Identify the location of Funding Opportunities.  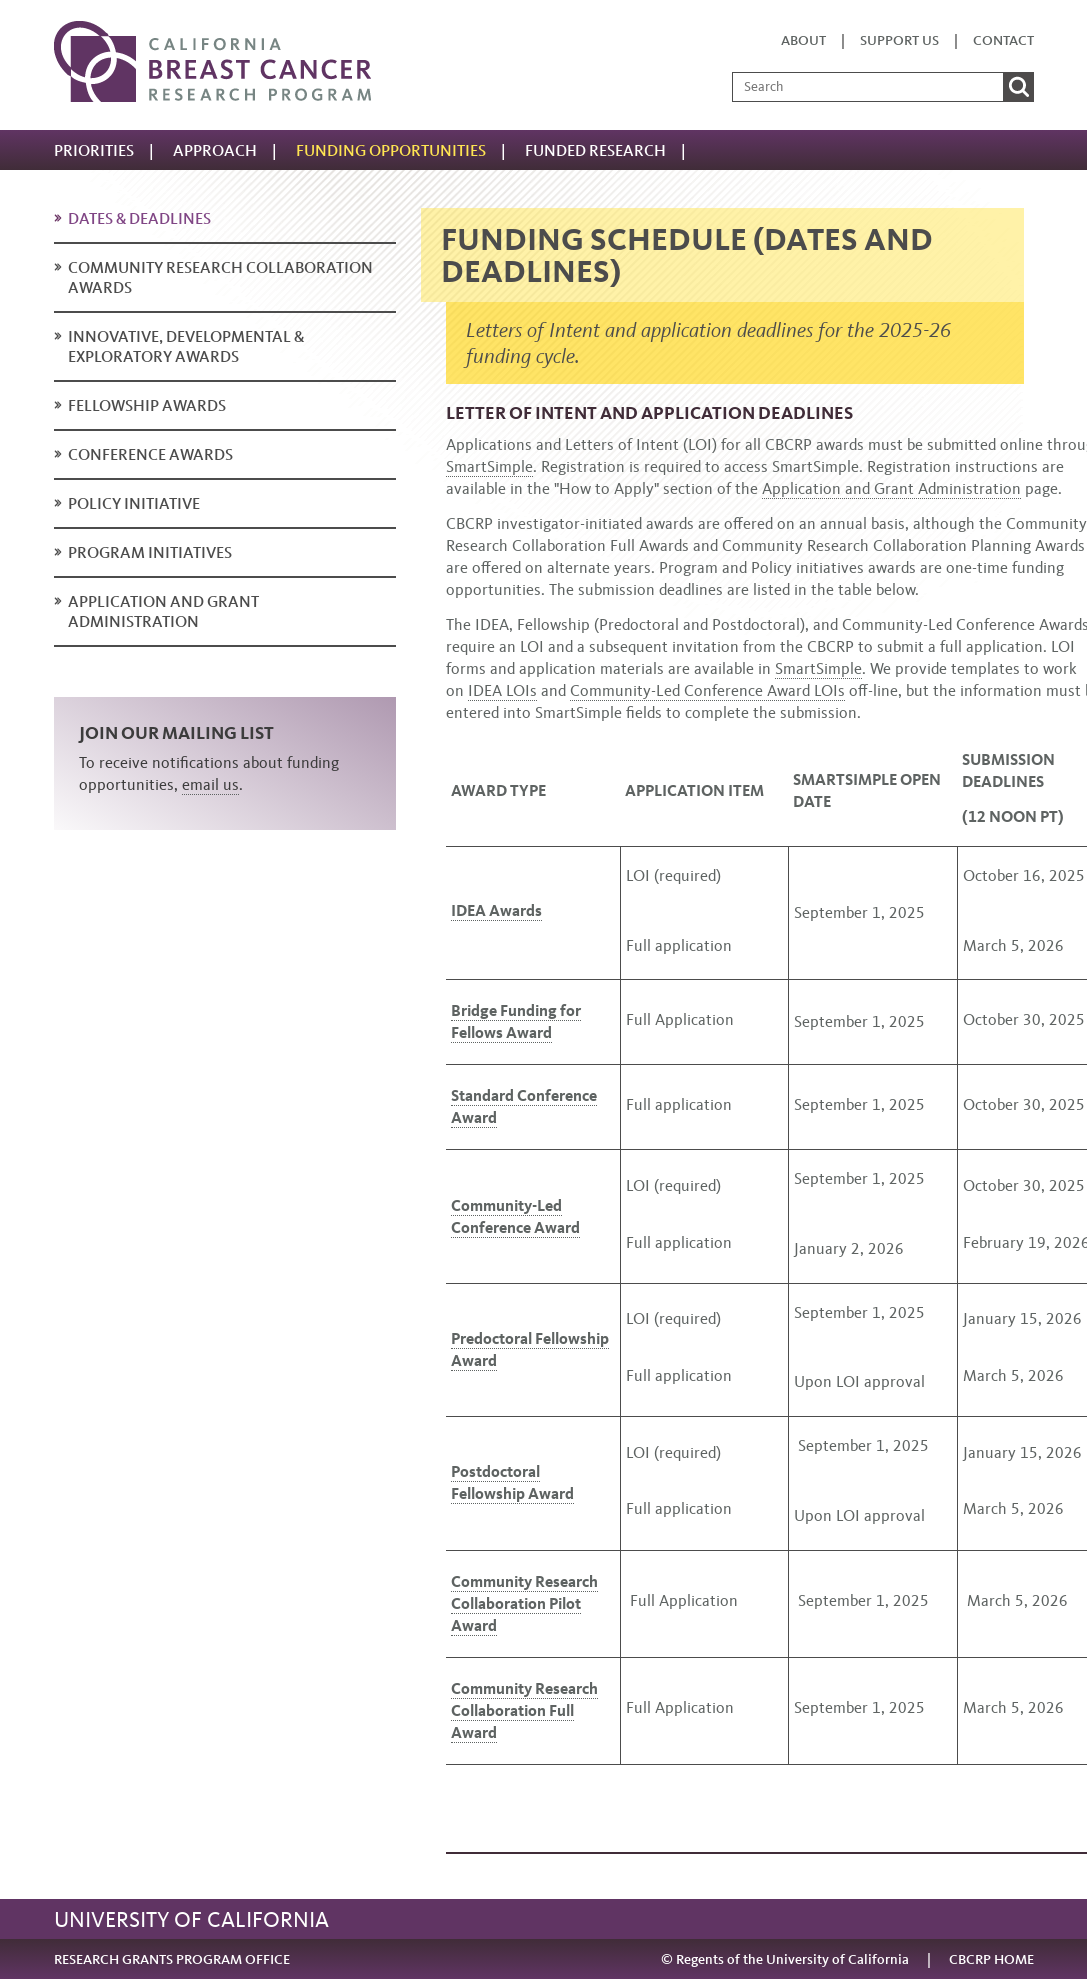
(391, 150).